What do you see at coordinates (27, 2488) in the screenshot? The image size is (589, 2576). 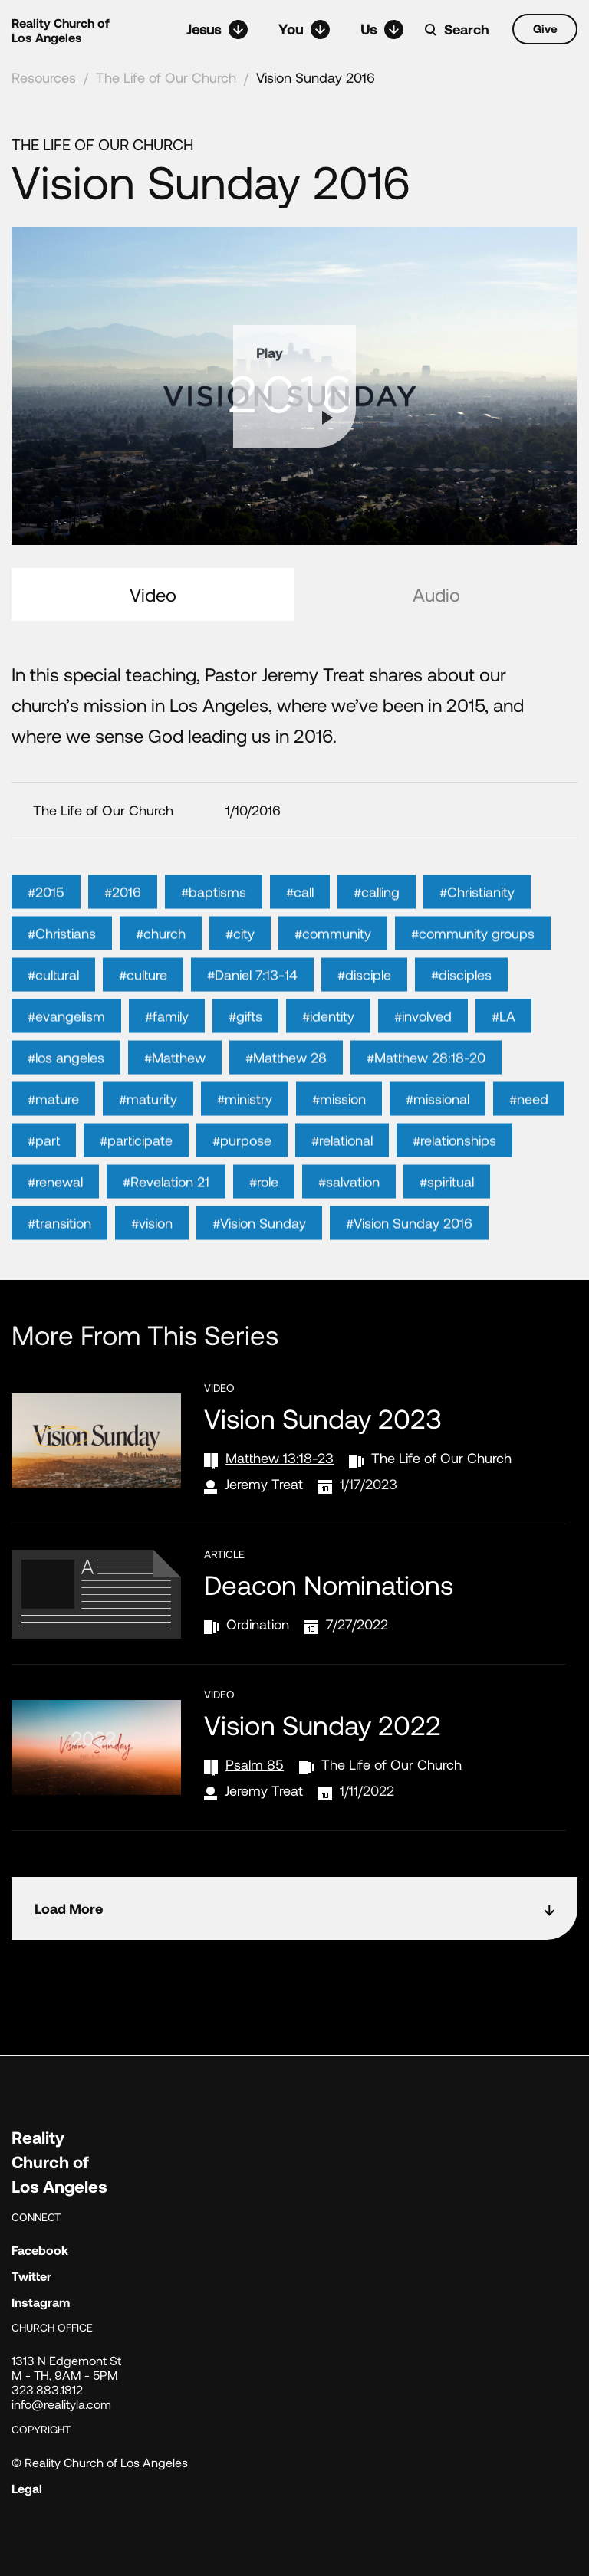 I see `Legal` at bounding box center [27, 2488].